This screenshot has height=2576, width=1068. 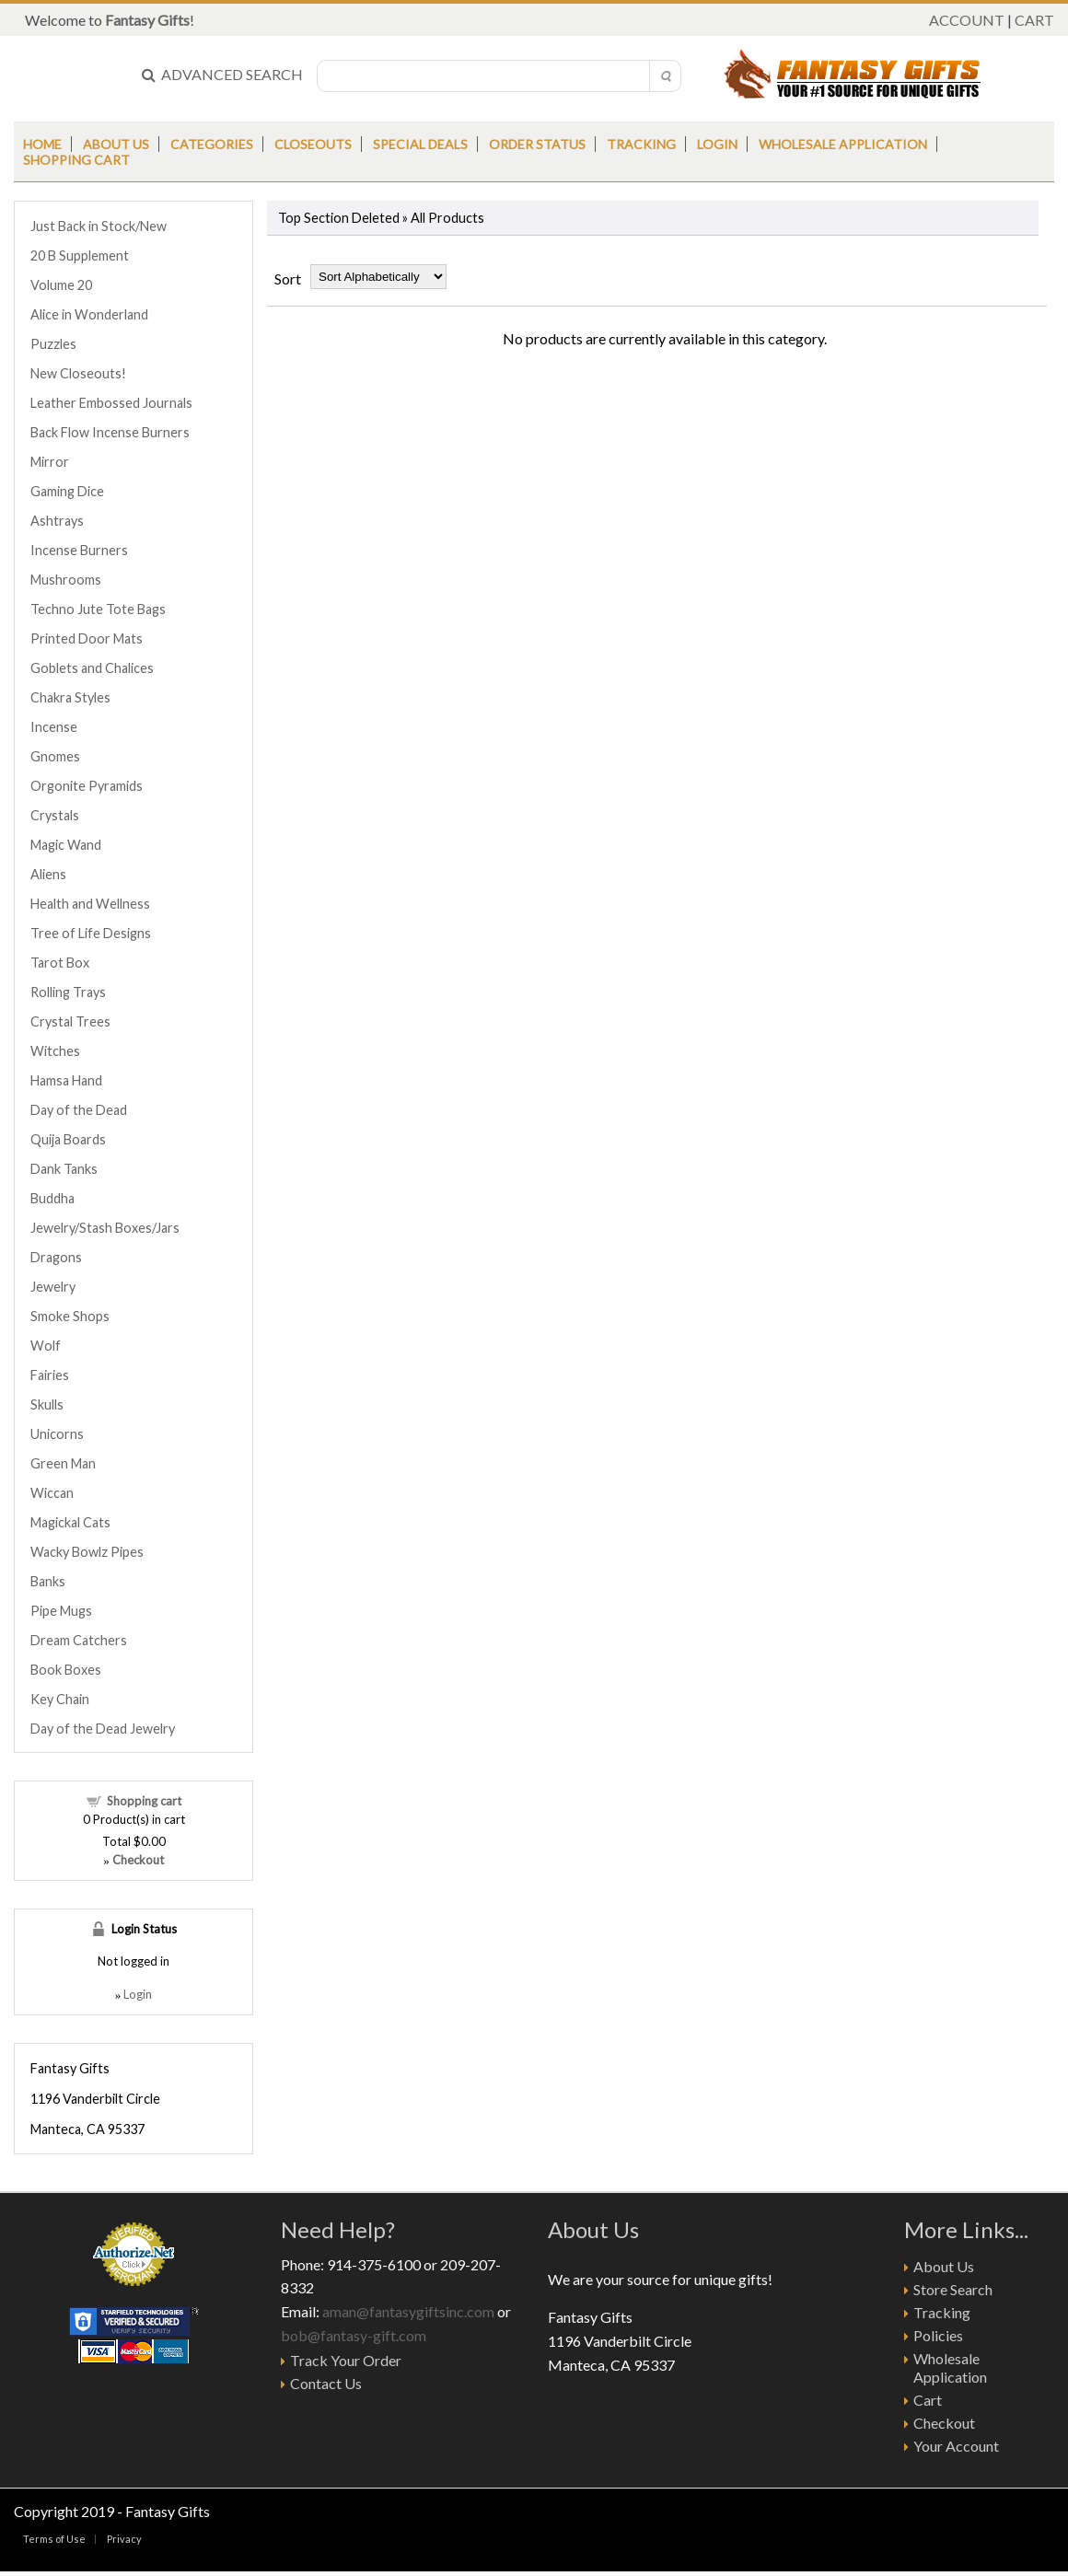 What do you see at coordinates (927, 2399) in the screenshot?
I see `Cart` at bounding box center [927, 2399].